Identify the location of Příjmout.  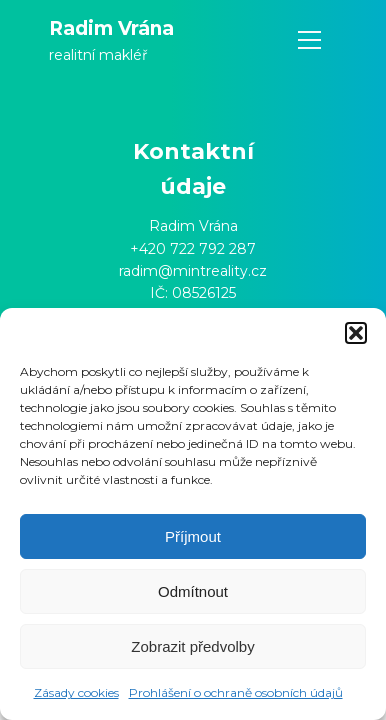
(193, 536).